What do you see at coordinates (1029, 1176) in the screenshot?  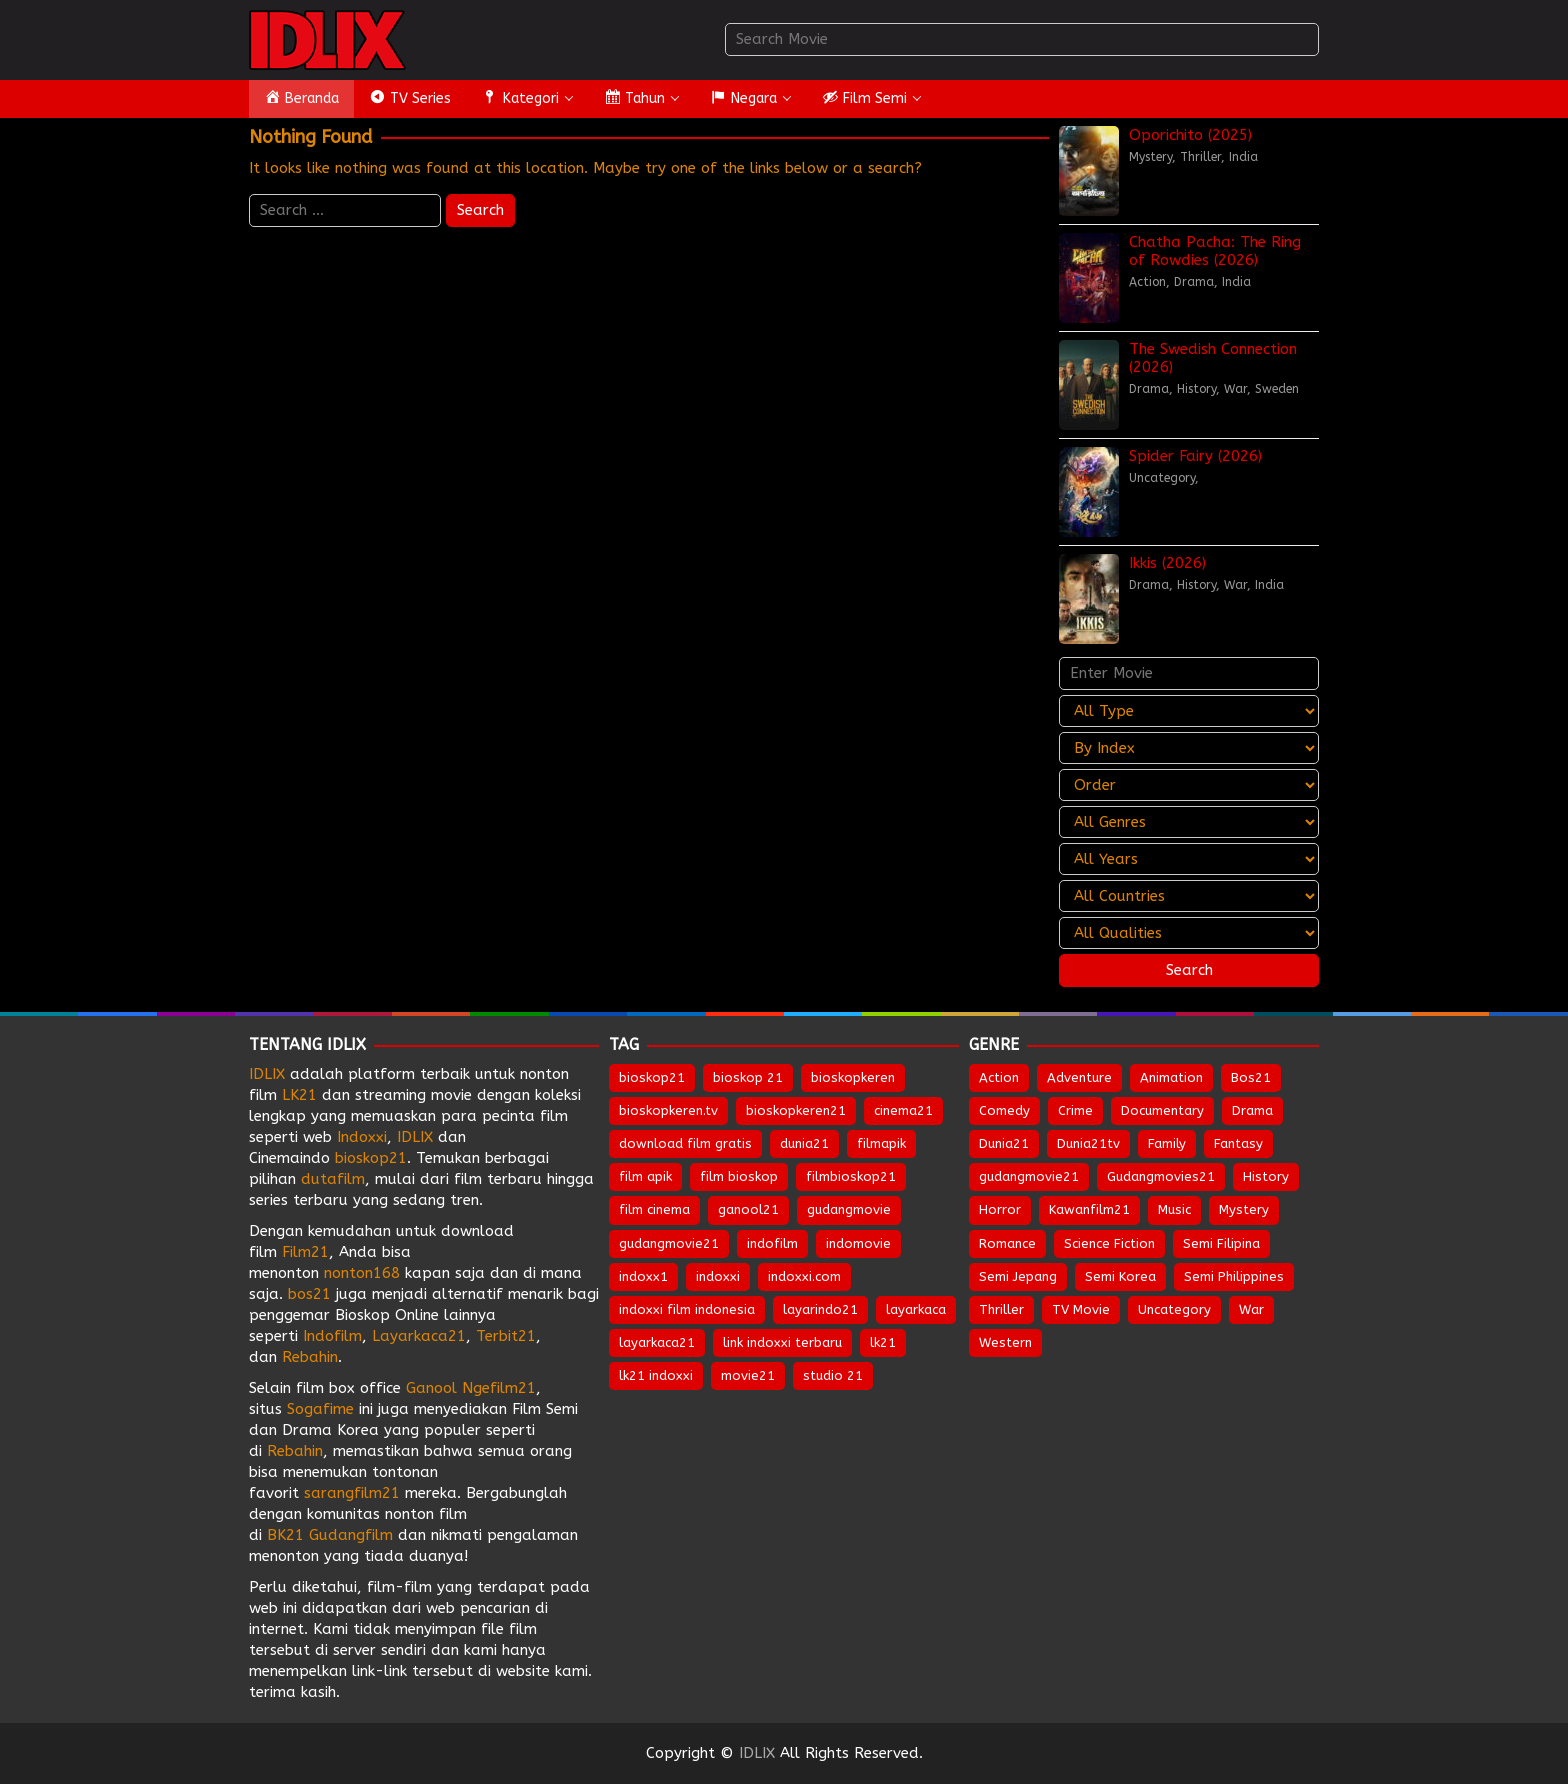 I see `gudangmovie21 [gudangmovie21 (28 items)]` at bounding box center [1029, 1176].